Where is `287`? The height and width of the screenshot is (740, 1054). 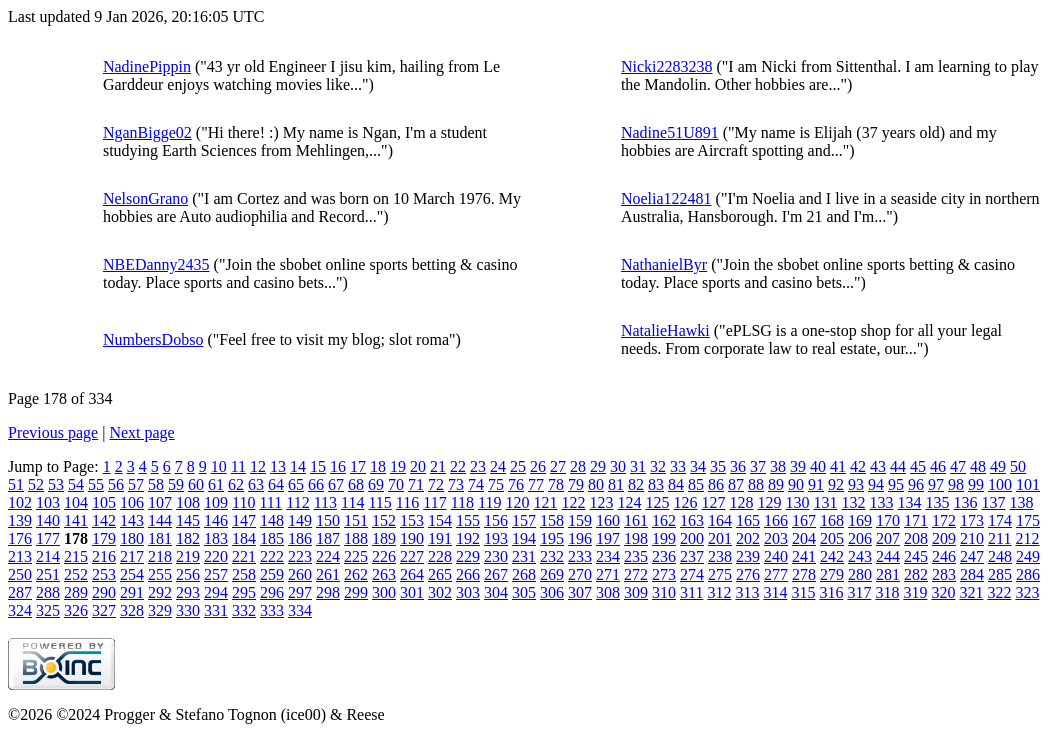 287 is located at coordinates (20, 592).